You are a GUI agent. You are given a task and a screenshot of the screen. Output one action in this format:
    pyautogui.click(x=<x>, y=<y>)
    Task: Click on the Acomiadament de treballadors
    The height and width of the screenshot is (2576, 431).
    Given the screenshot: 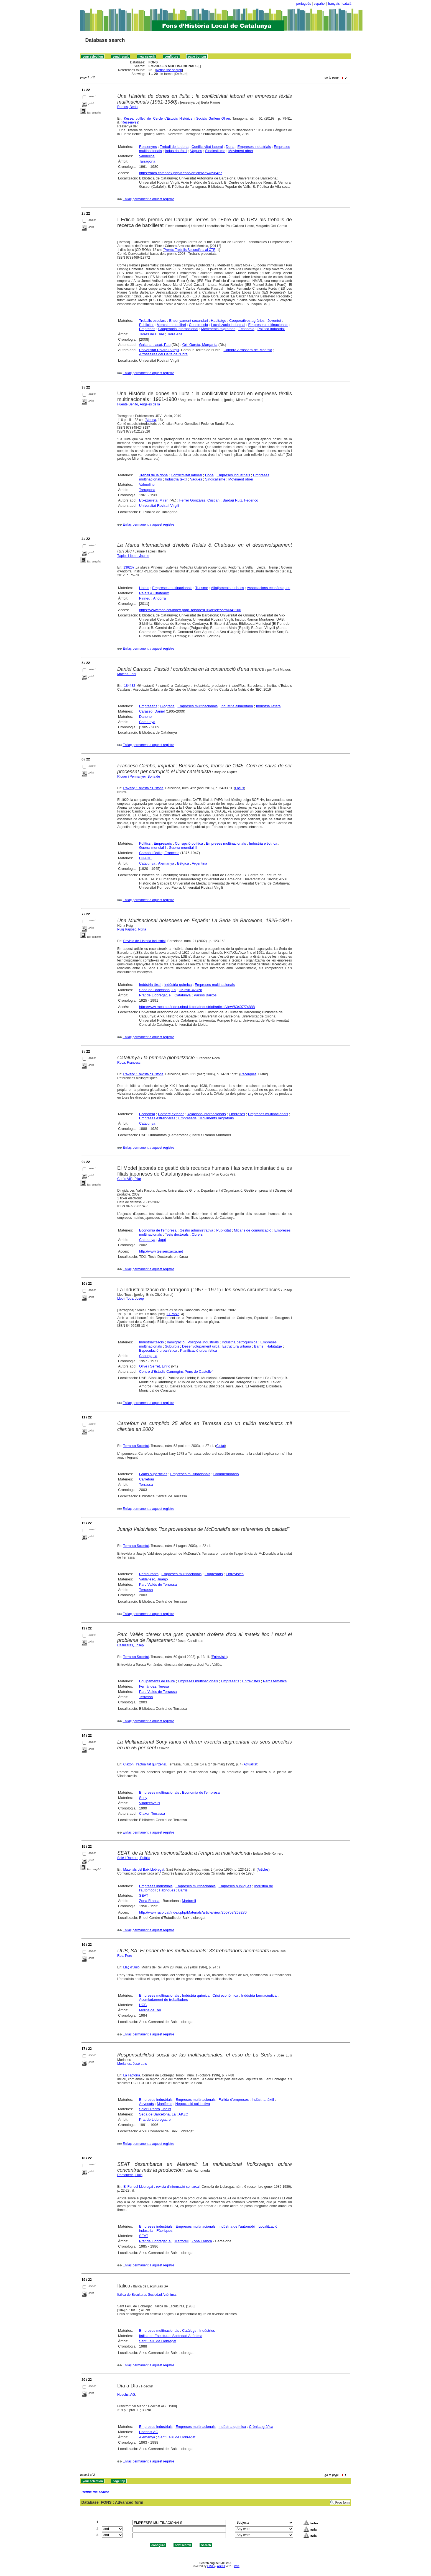 What is the action you would take?
    pyautogui.click(x=163, y=1999)
    